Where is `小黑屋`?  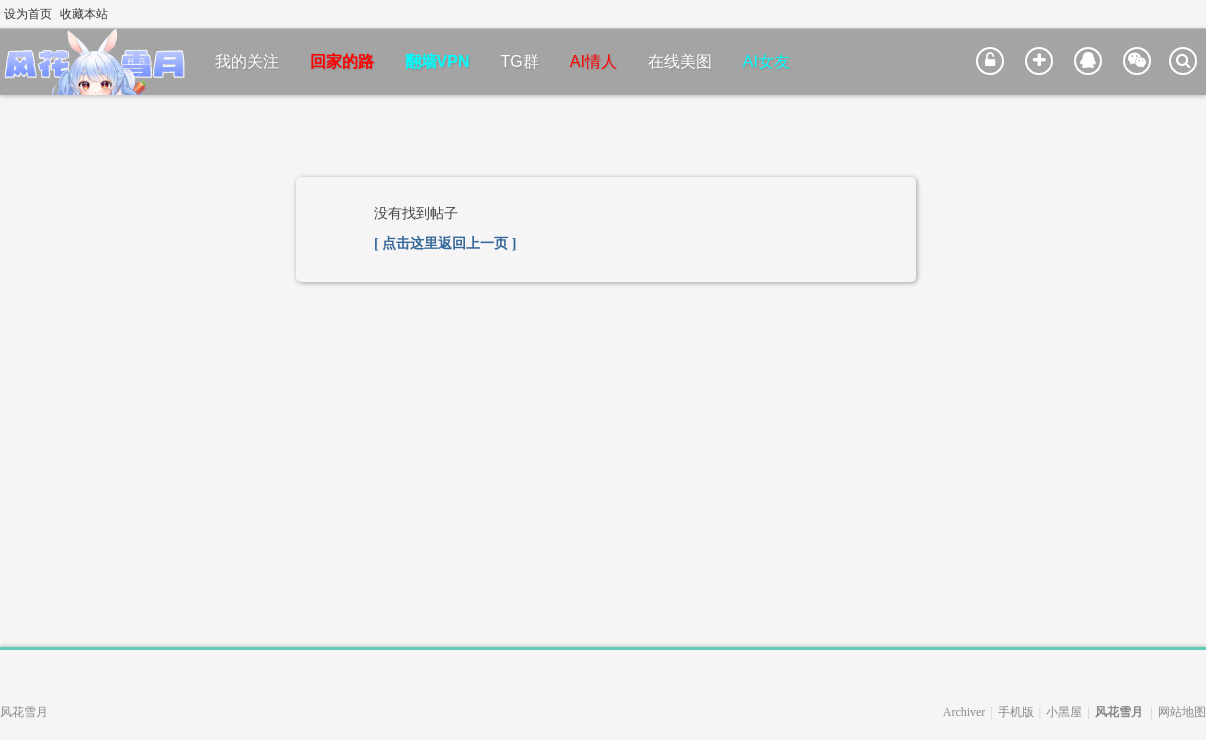 小黑屋 is located at coordinates (1064, 712).